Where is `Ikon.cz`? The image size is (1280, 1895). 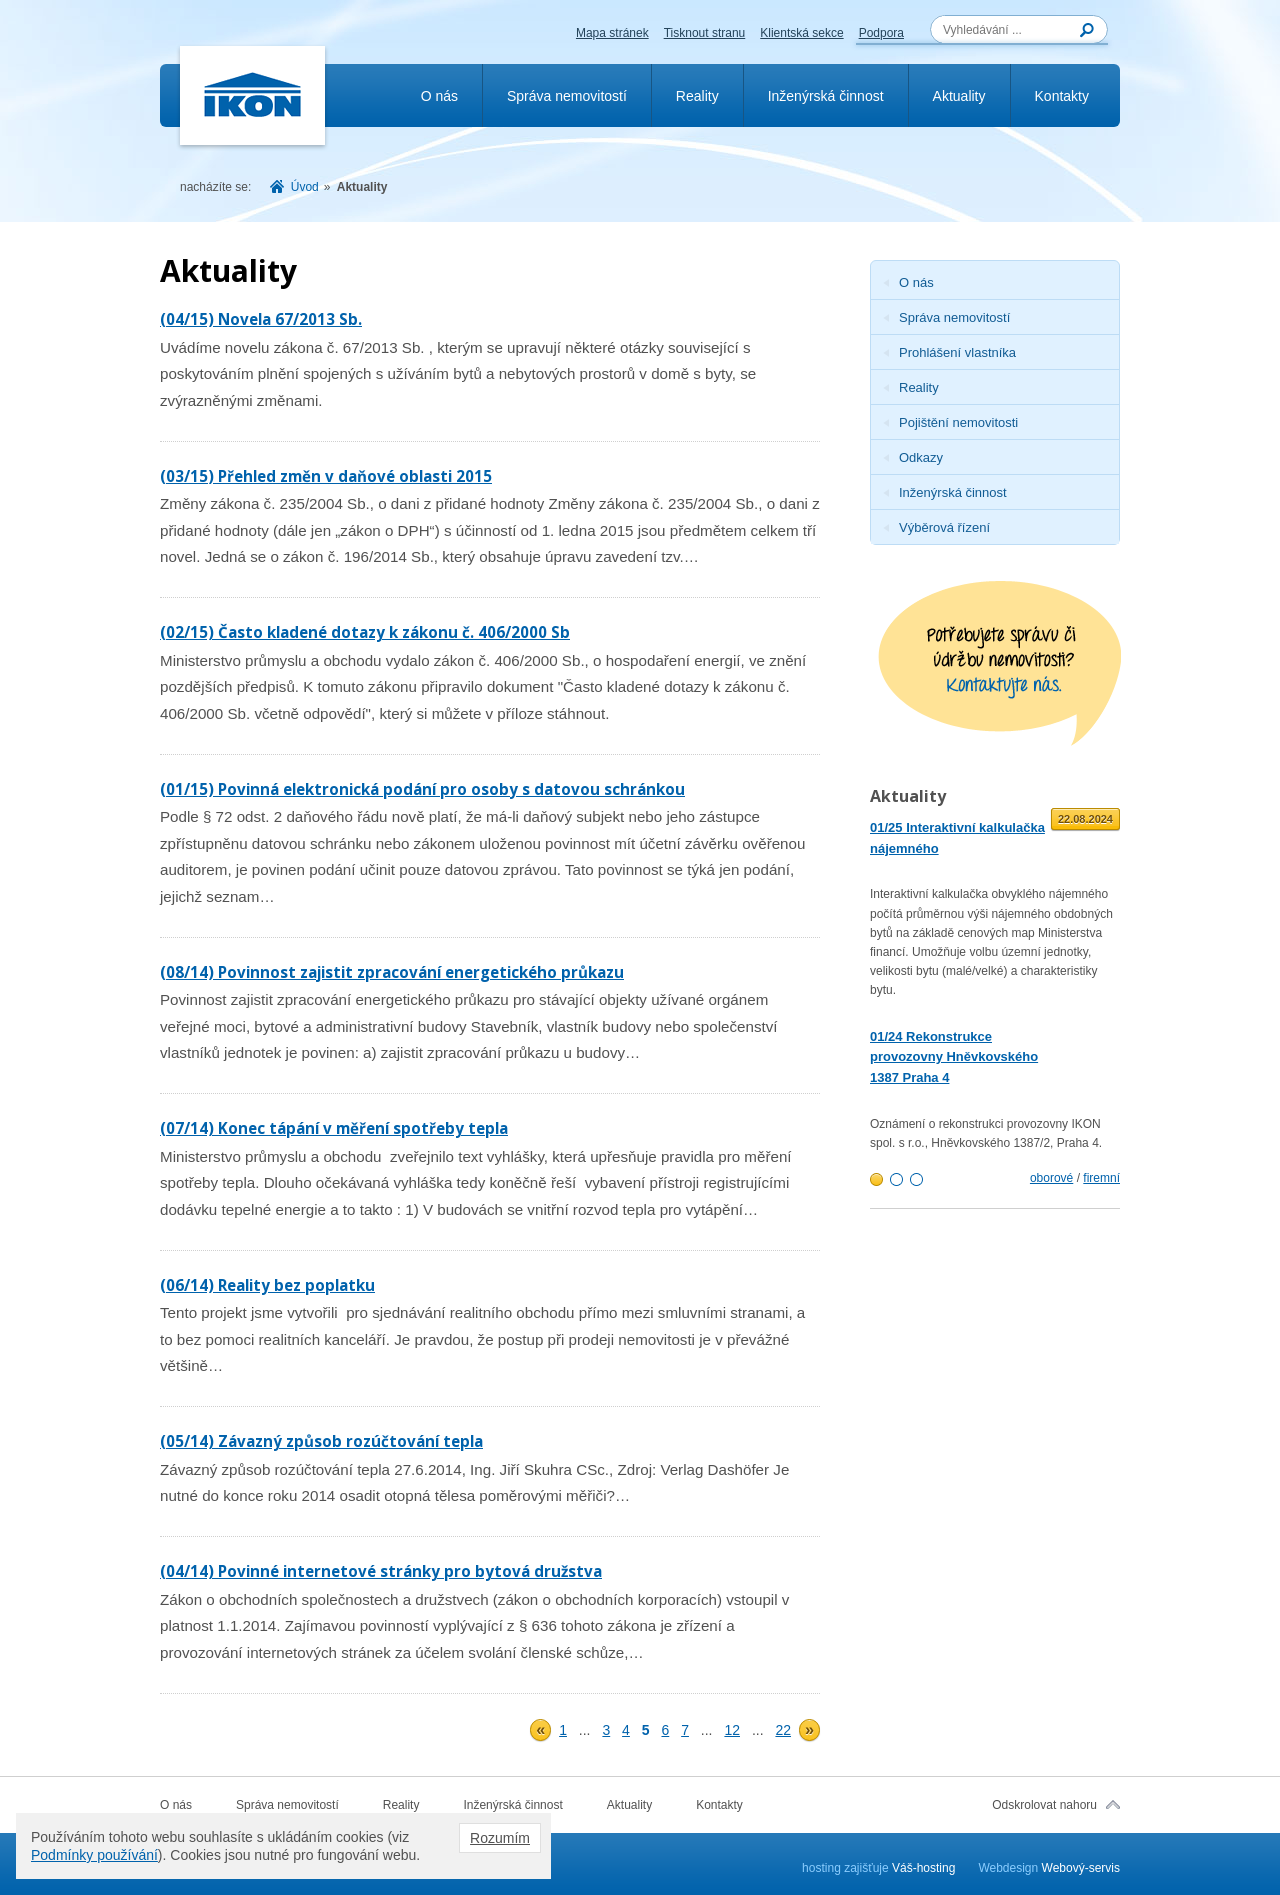
Ikon.cz is located at coordinates (253, 96).